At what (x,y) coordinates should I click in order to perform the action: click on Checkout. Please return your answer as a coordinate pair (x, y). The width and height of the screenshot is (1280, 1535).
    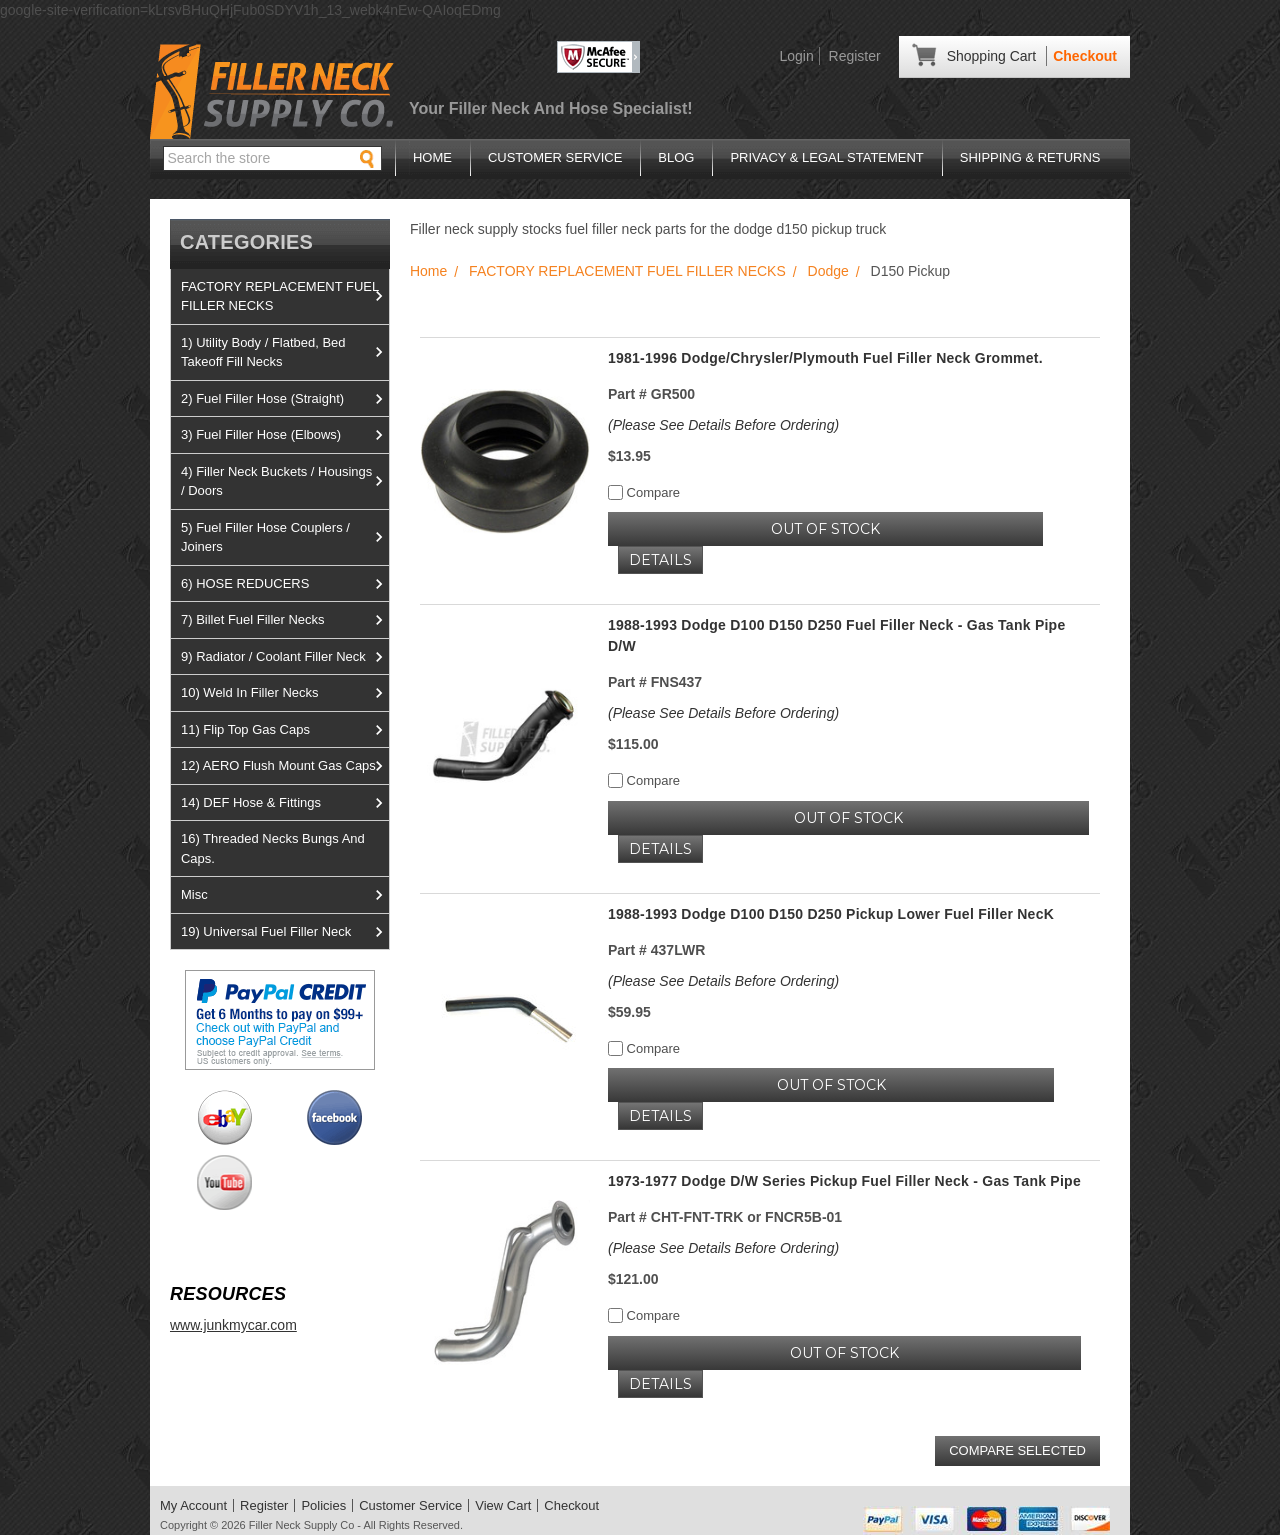
    Looking at the image, I should click on (1085, 56).